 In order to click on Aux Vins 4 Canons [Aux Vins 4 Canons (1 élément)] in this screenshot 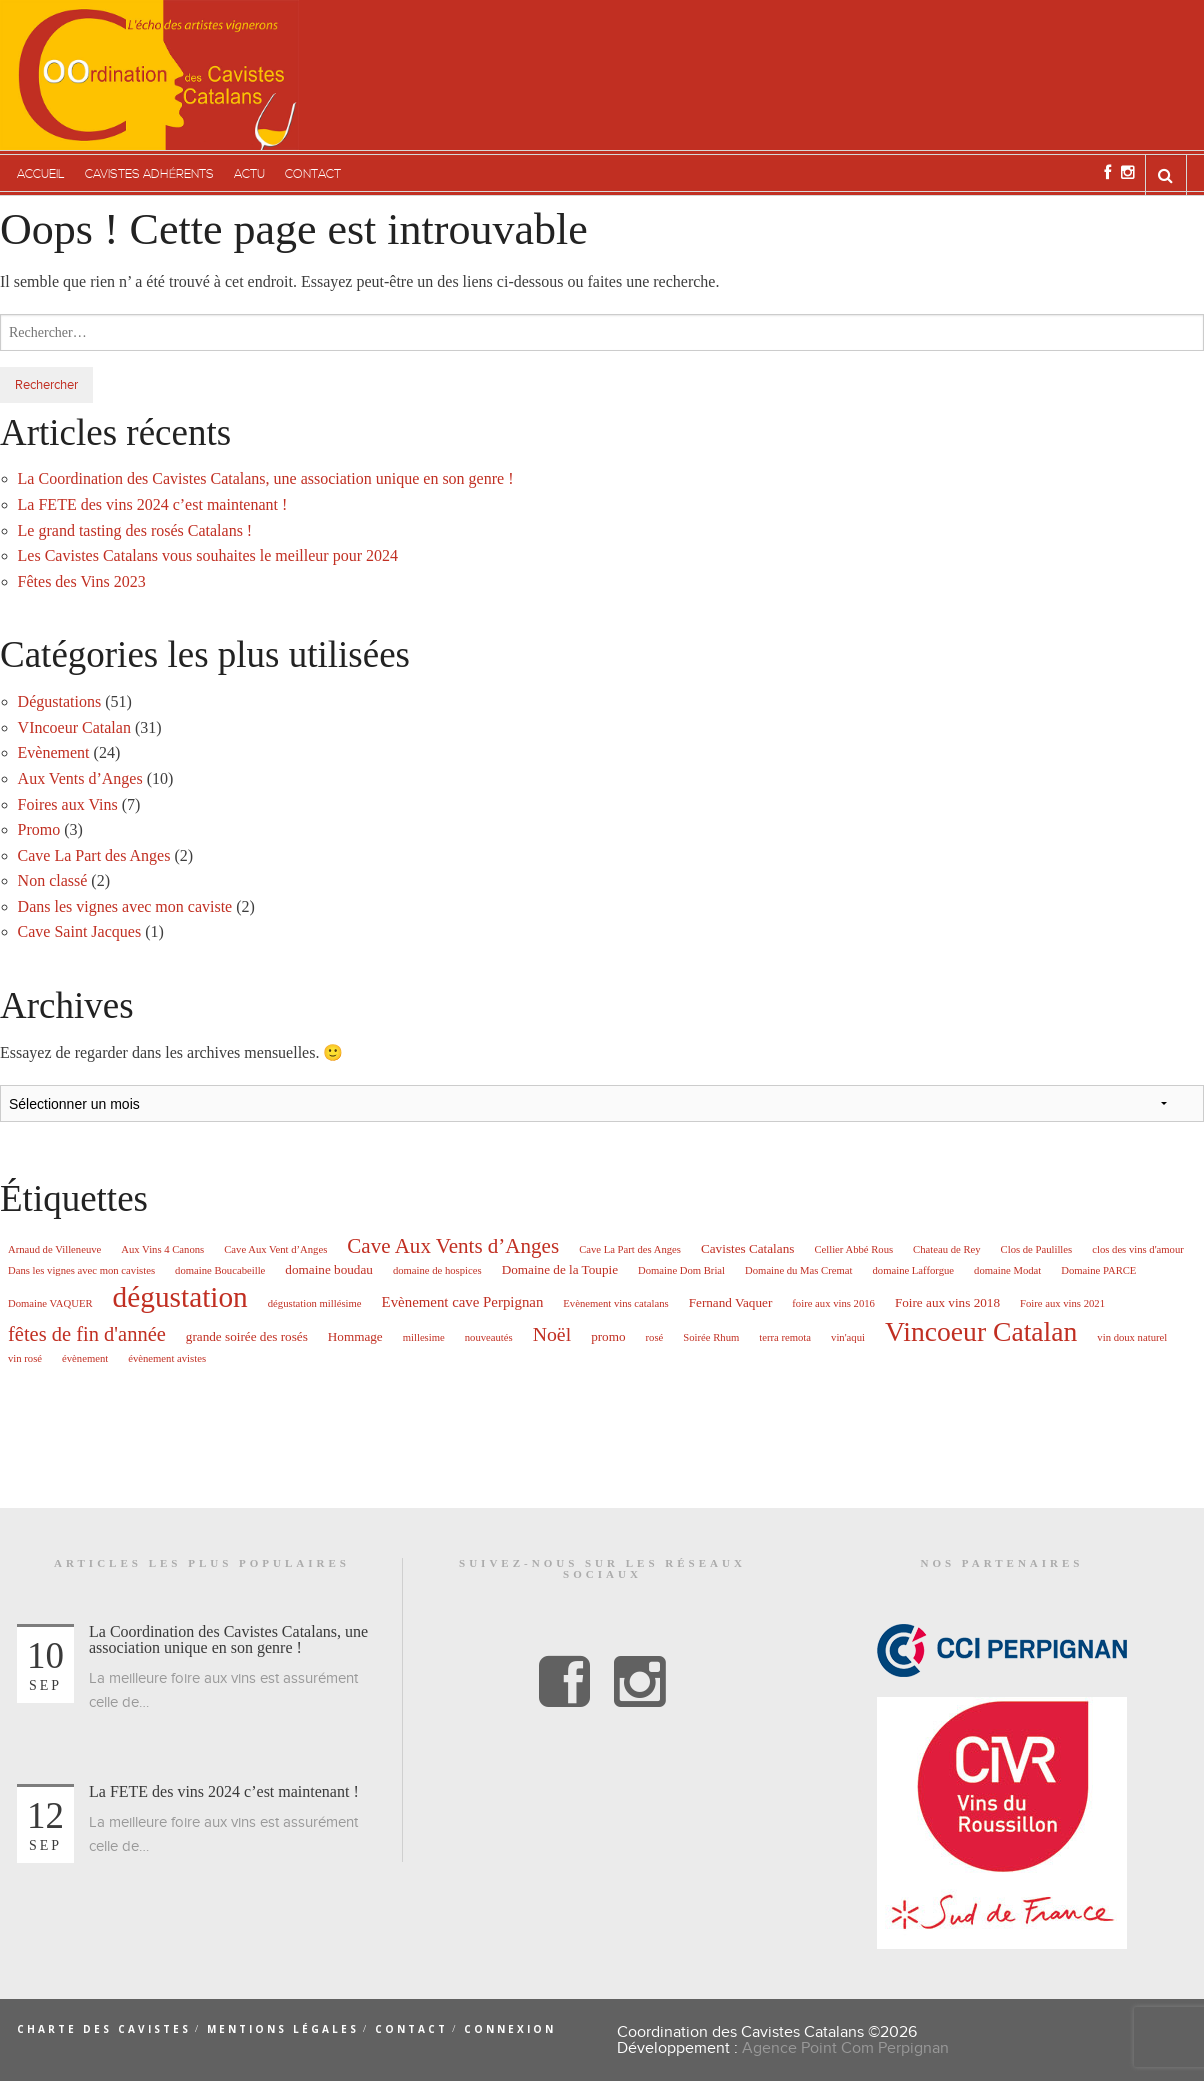, I will do `click(162, 1250)`.